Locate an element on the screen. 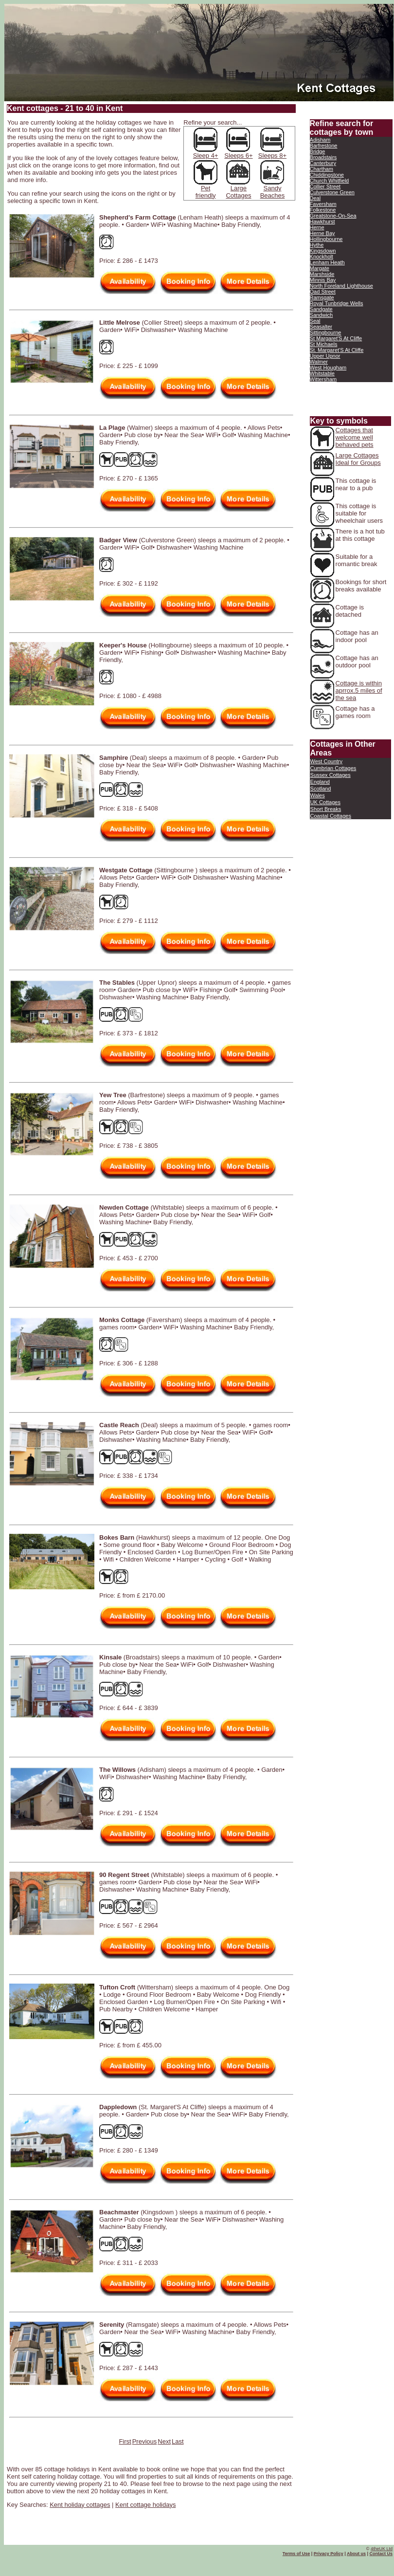 Image resolution: width=394 pixels, height=2576 pixels. Upper Upnor is located at coordinates (325, 356).